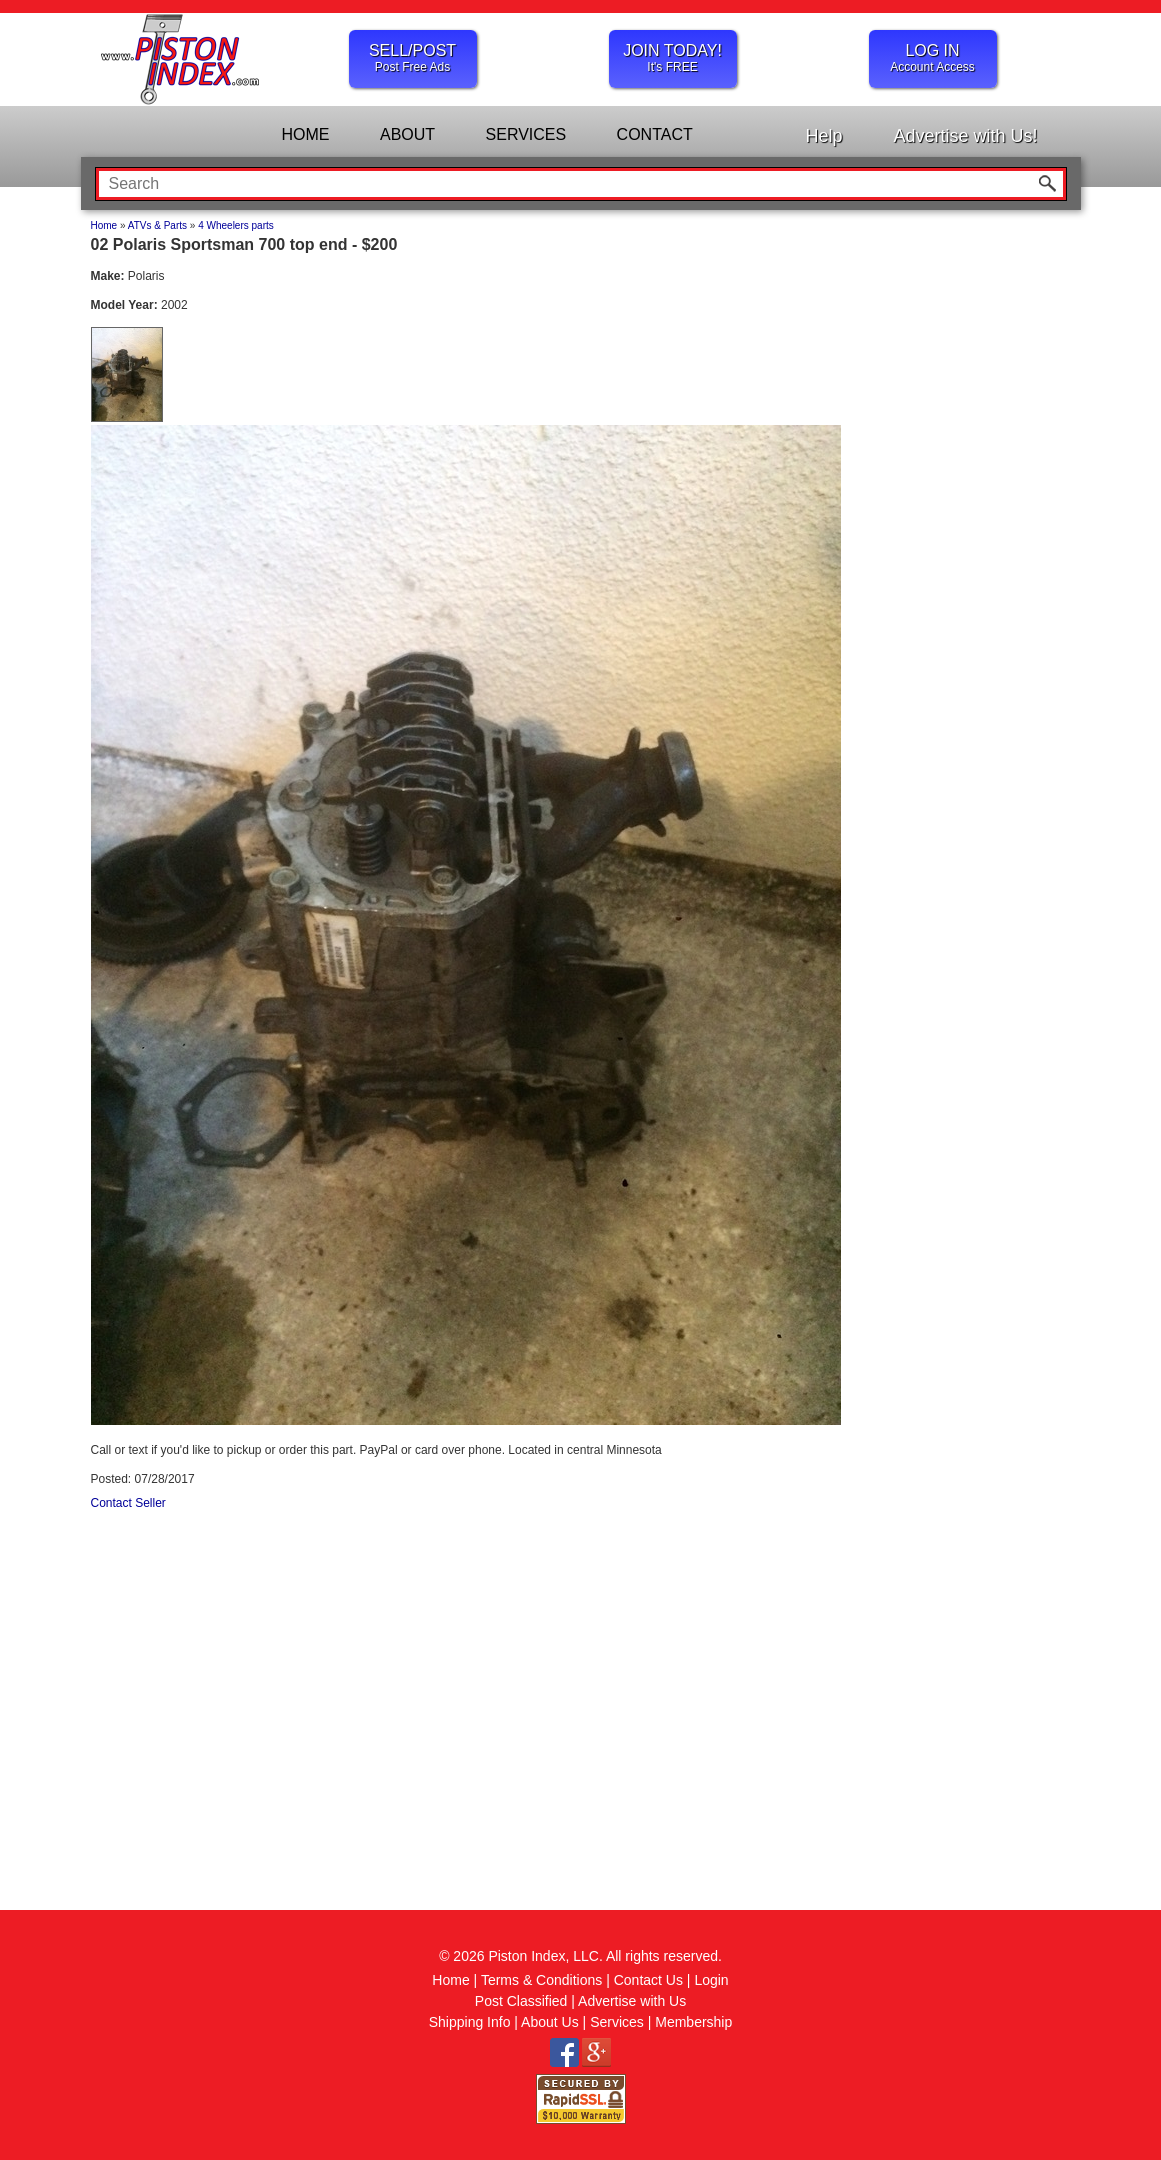 Image resolution: width=1161 pixels, height=2160 pixels. I want to click on CONTACT, so click(655, 134).